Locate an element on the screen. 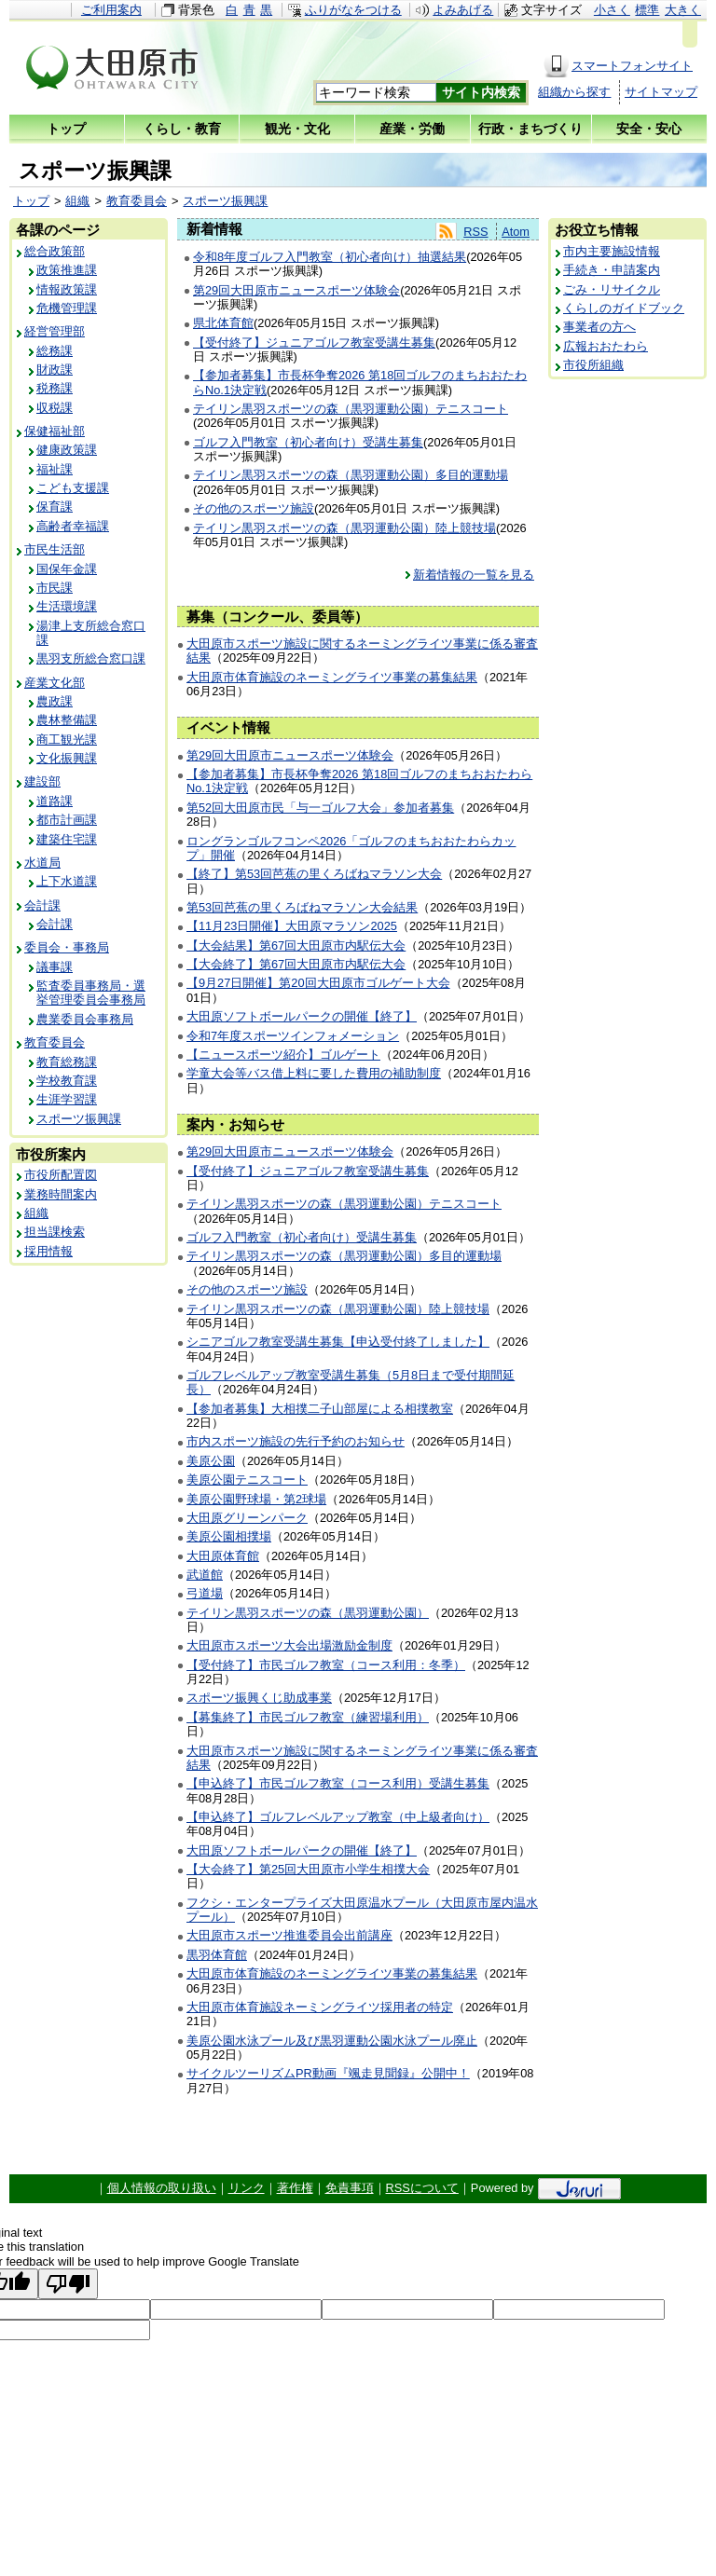 The image size is (716, 2576). 農林整備課 is located at coordinates (66, 720).